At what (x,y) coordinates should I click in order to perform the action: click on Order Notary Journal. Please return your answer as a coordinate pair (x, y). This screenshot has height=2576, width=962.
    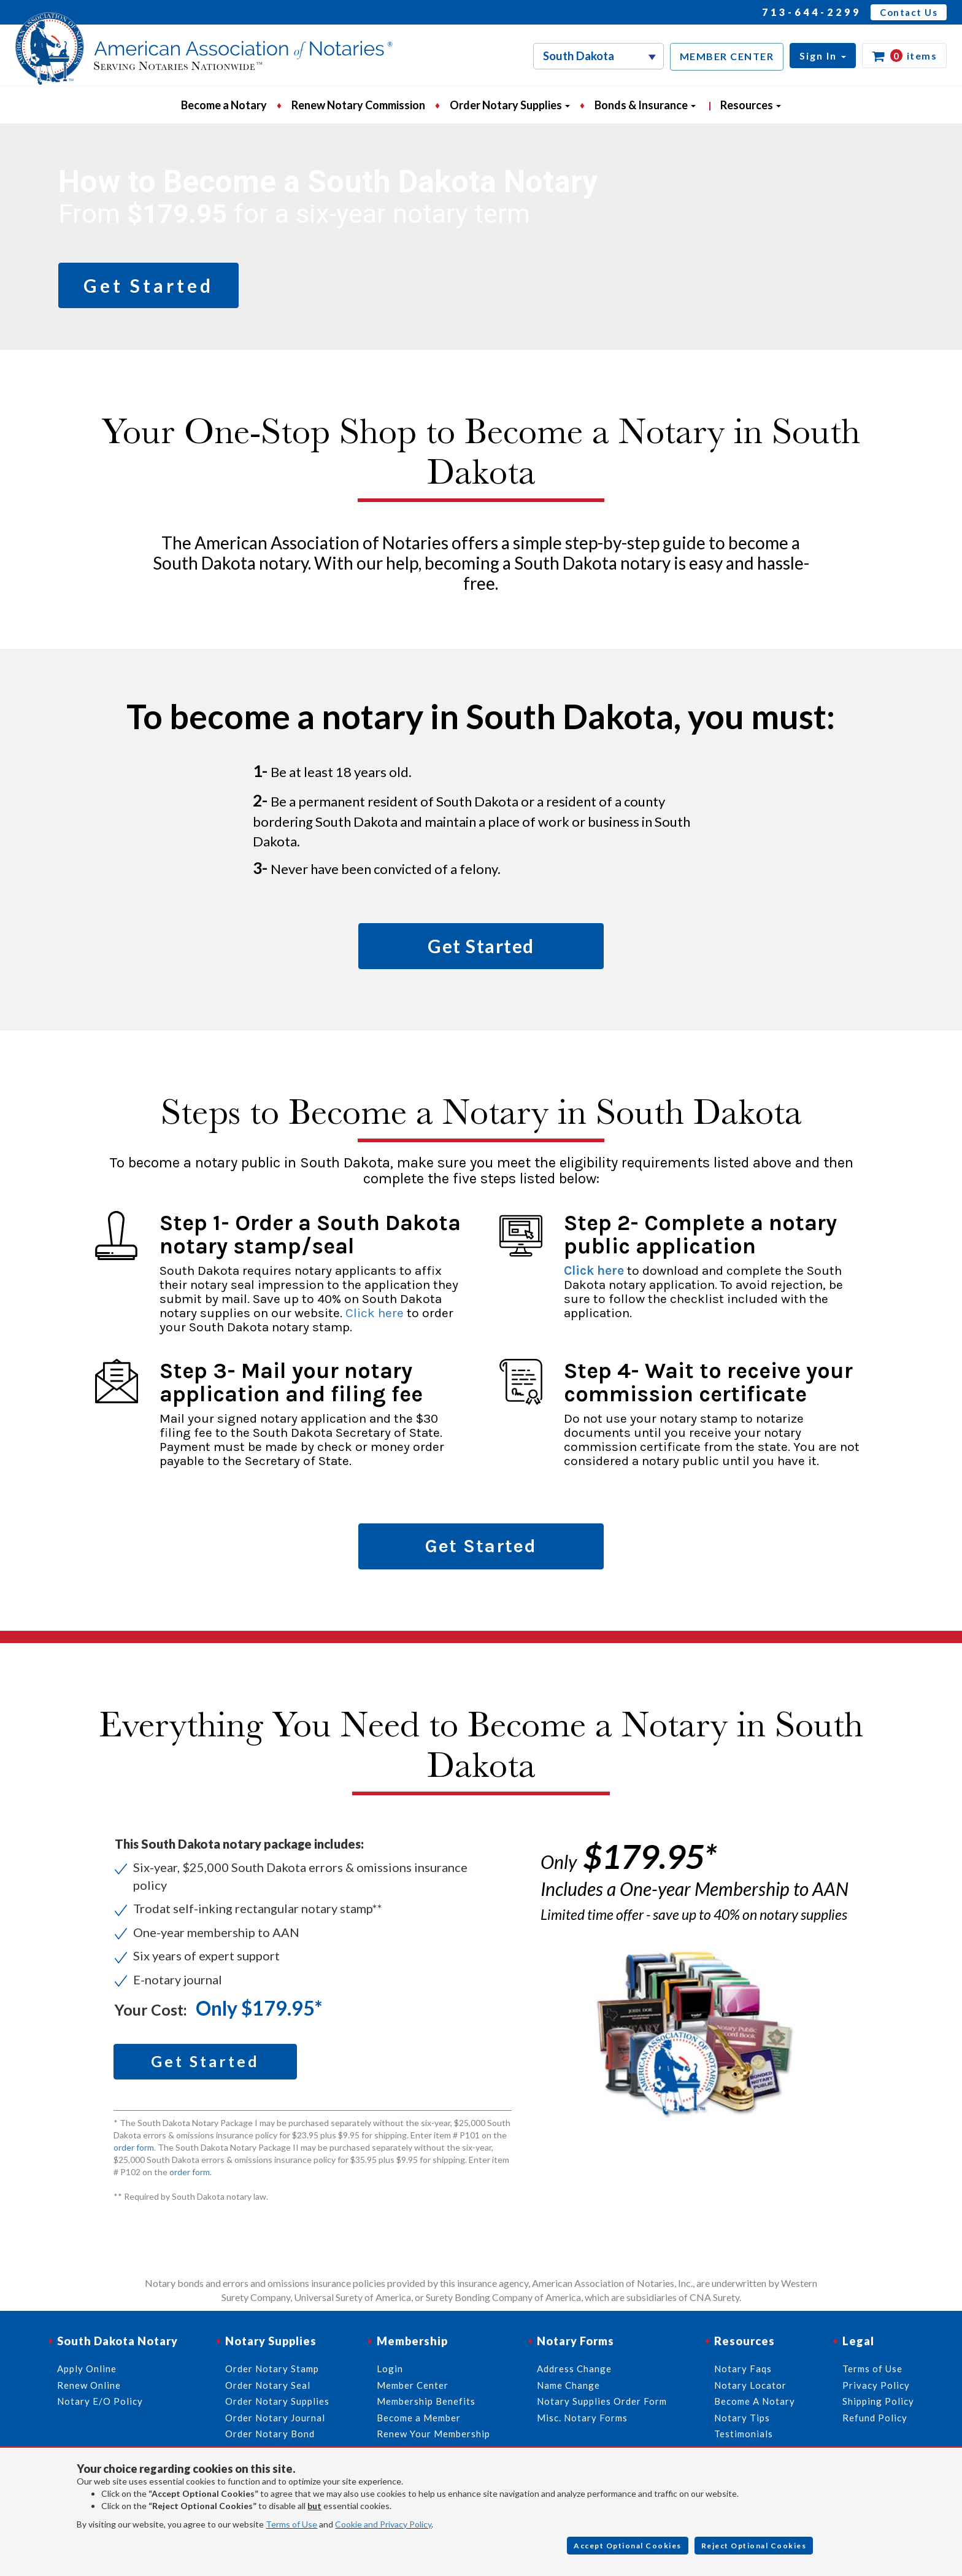
    Looking at the image, I should click on (275, 2417).